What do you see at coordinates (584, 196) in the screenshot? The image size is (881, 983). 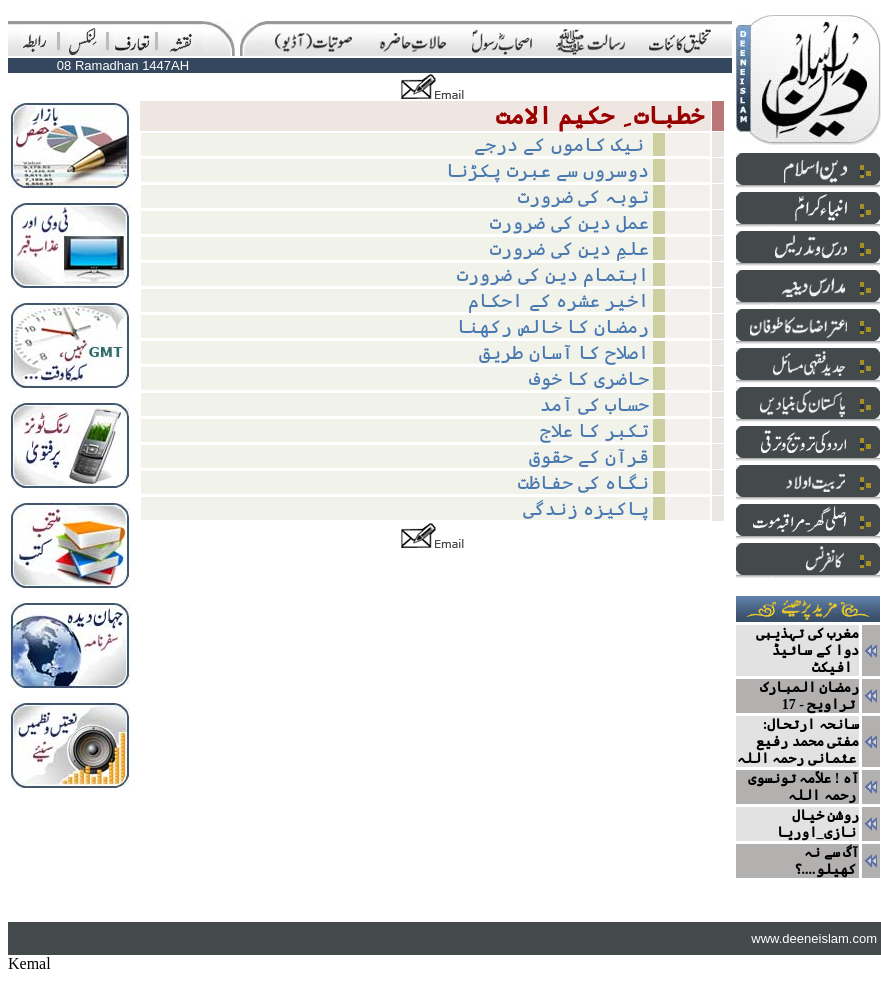 I see `توبہ کی ضرورت` at bounding box center [584, 196].